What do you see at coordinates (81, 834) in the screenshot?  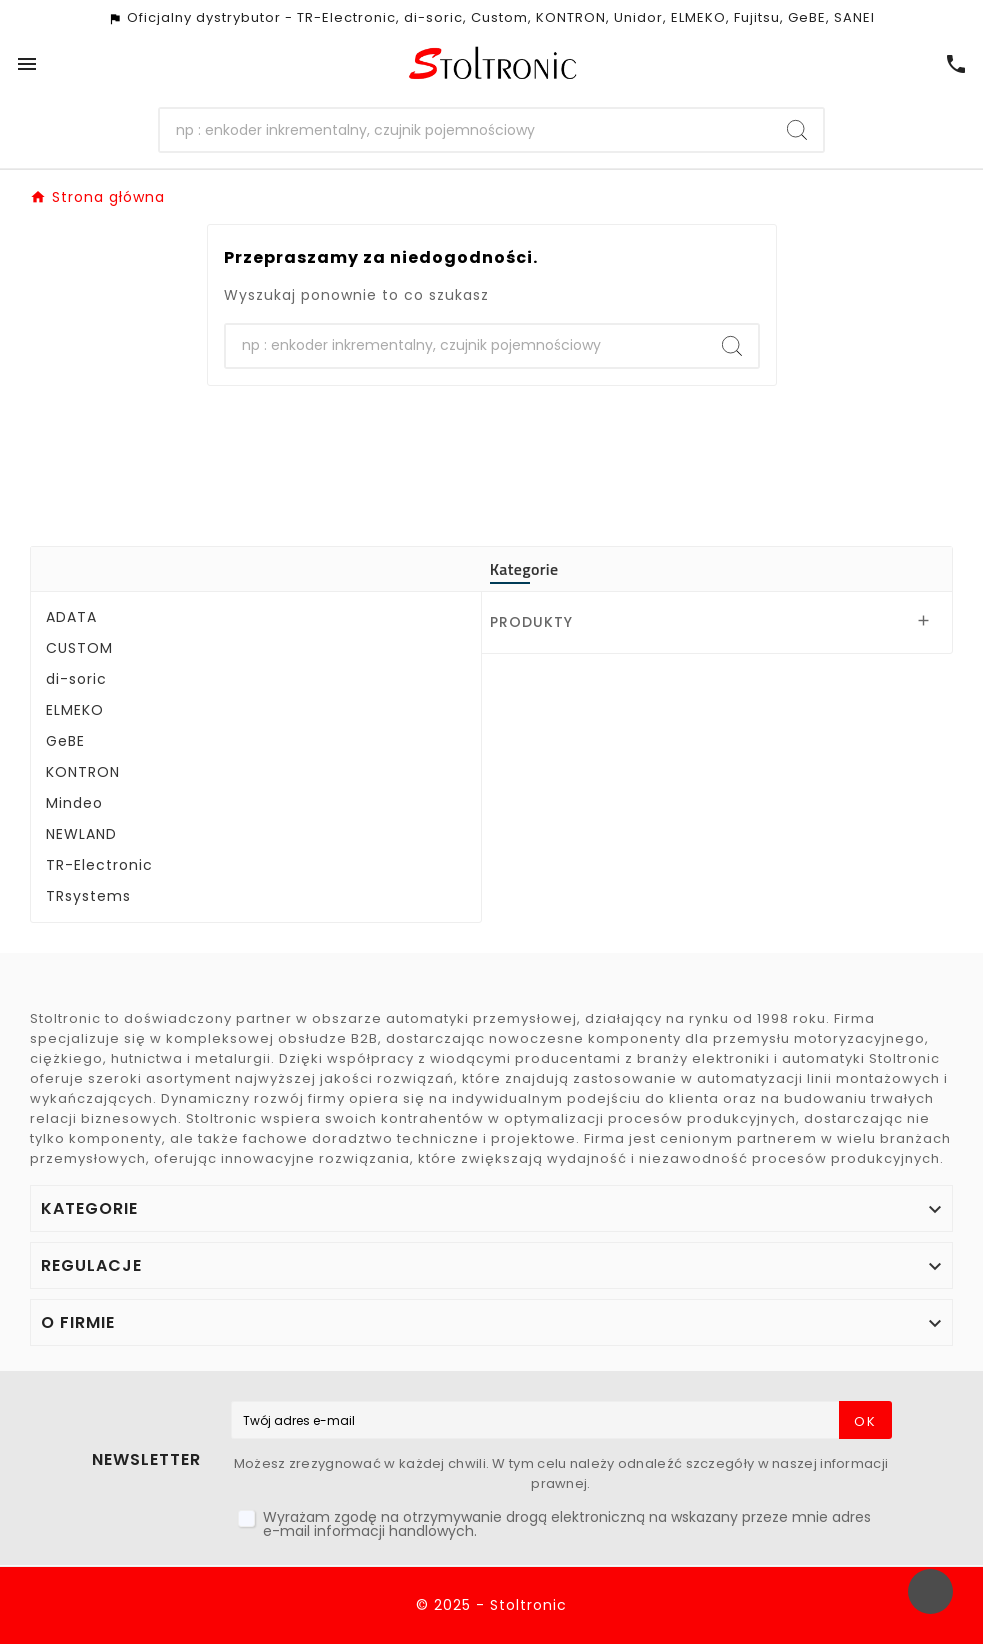 I see `NEWLAND` at bounding box center [81, 834].